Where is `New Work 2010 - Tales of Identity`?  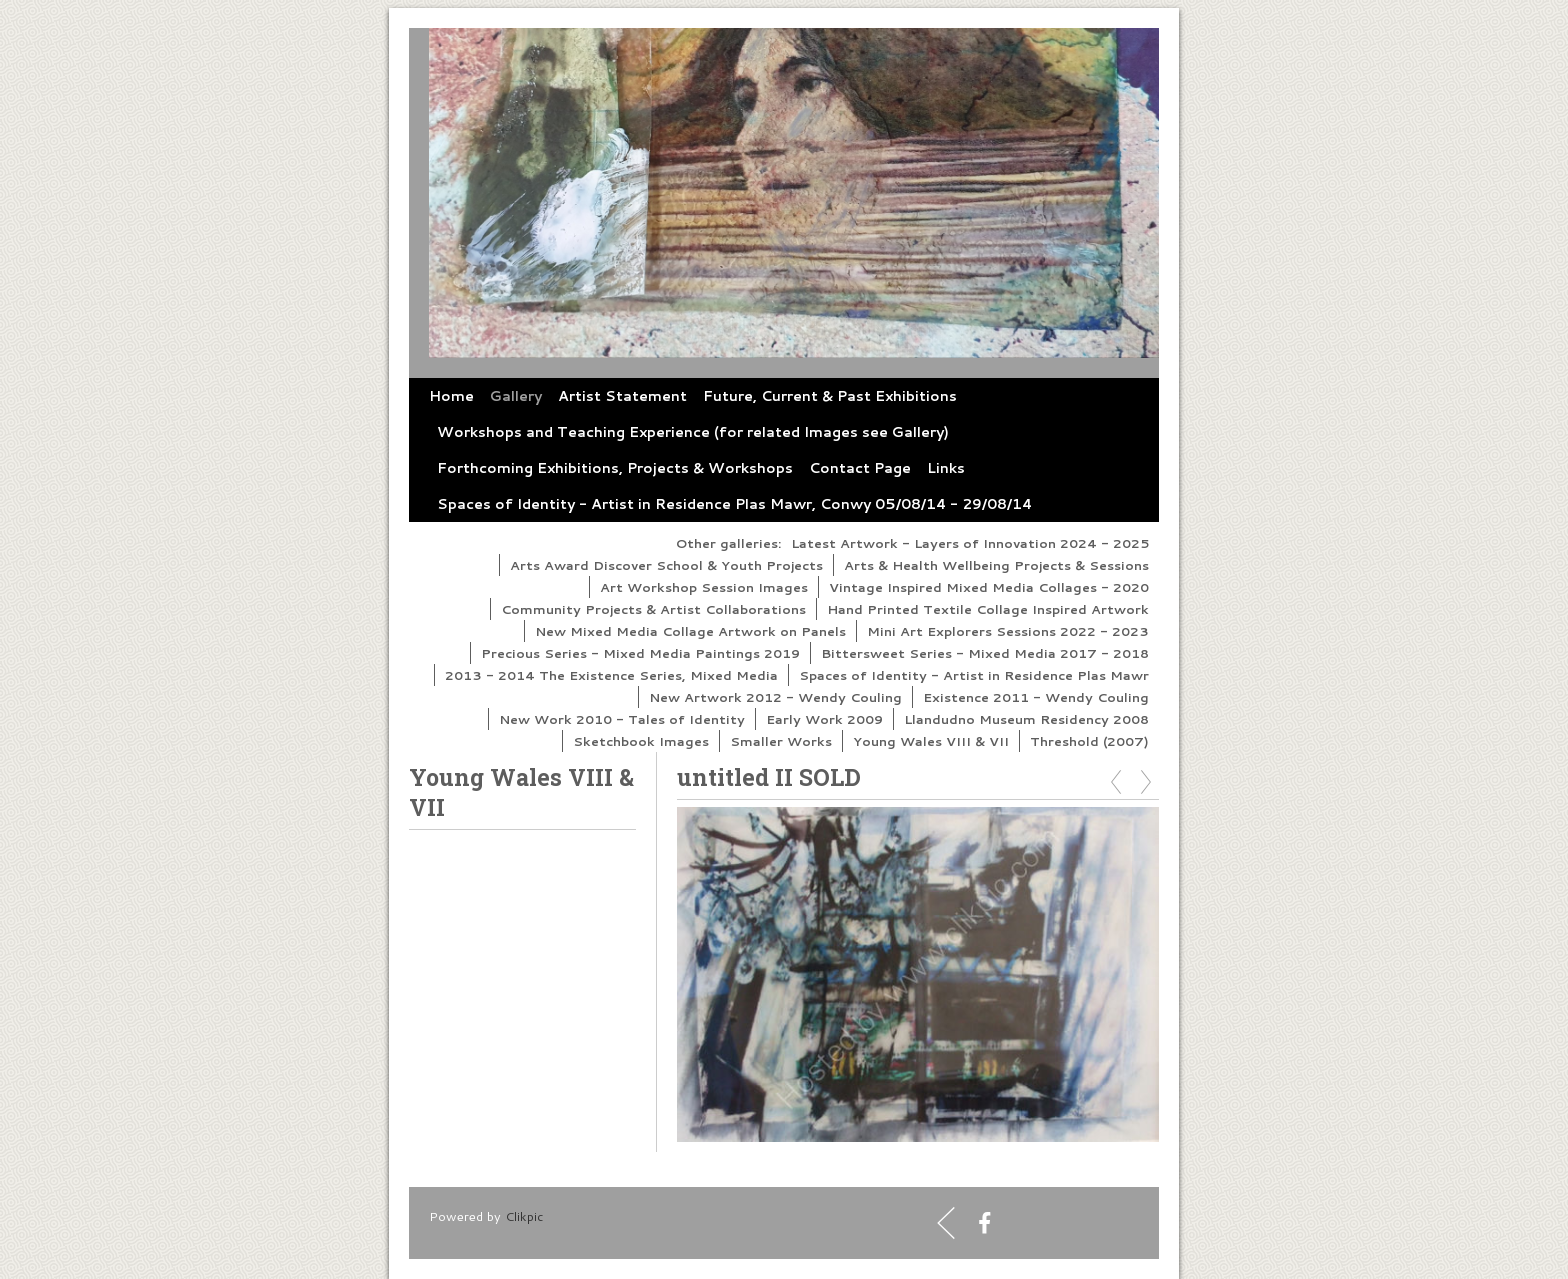 New Work 2010 - Tales of Identity is located at coordinates (622, 719).